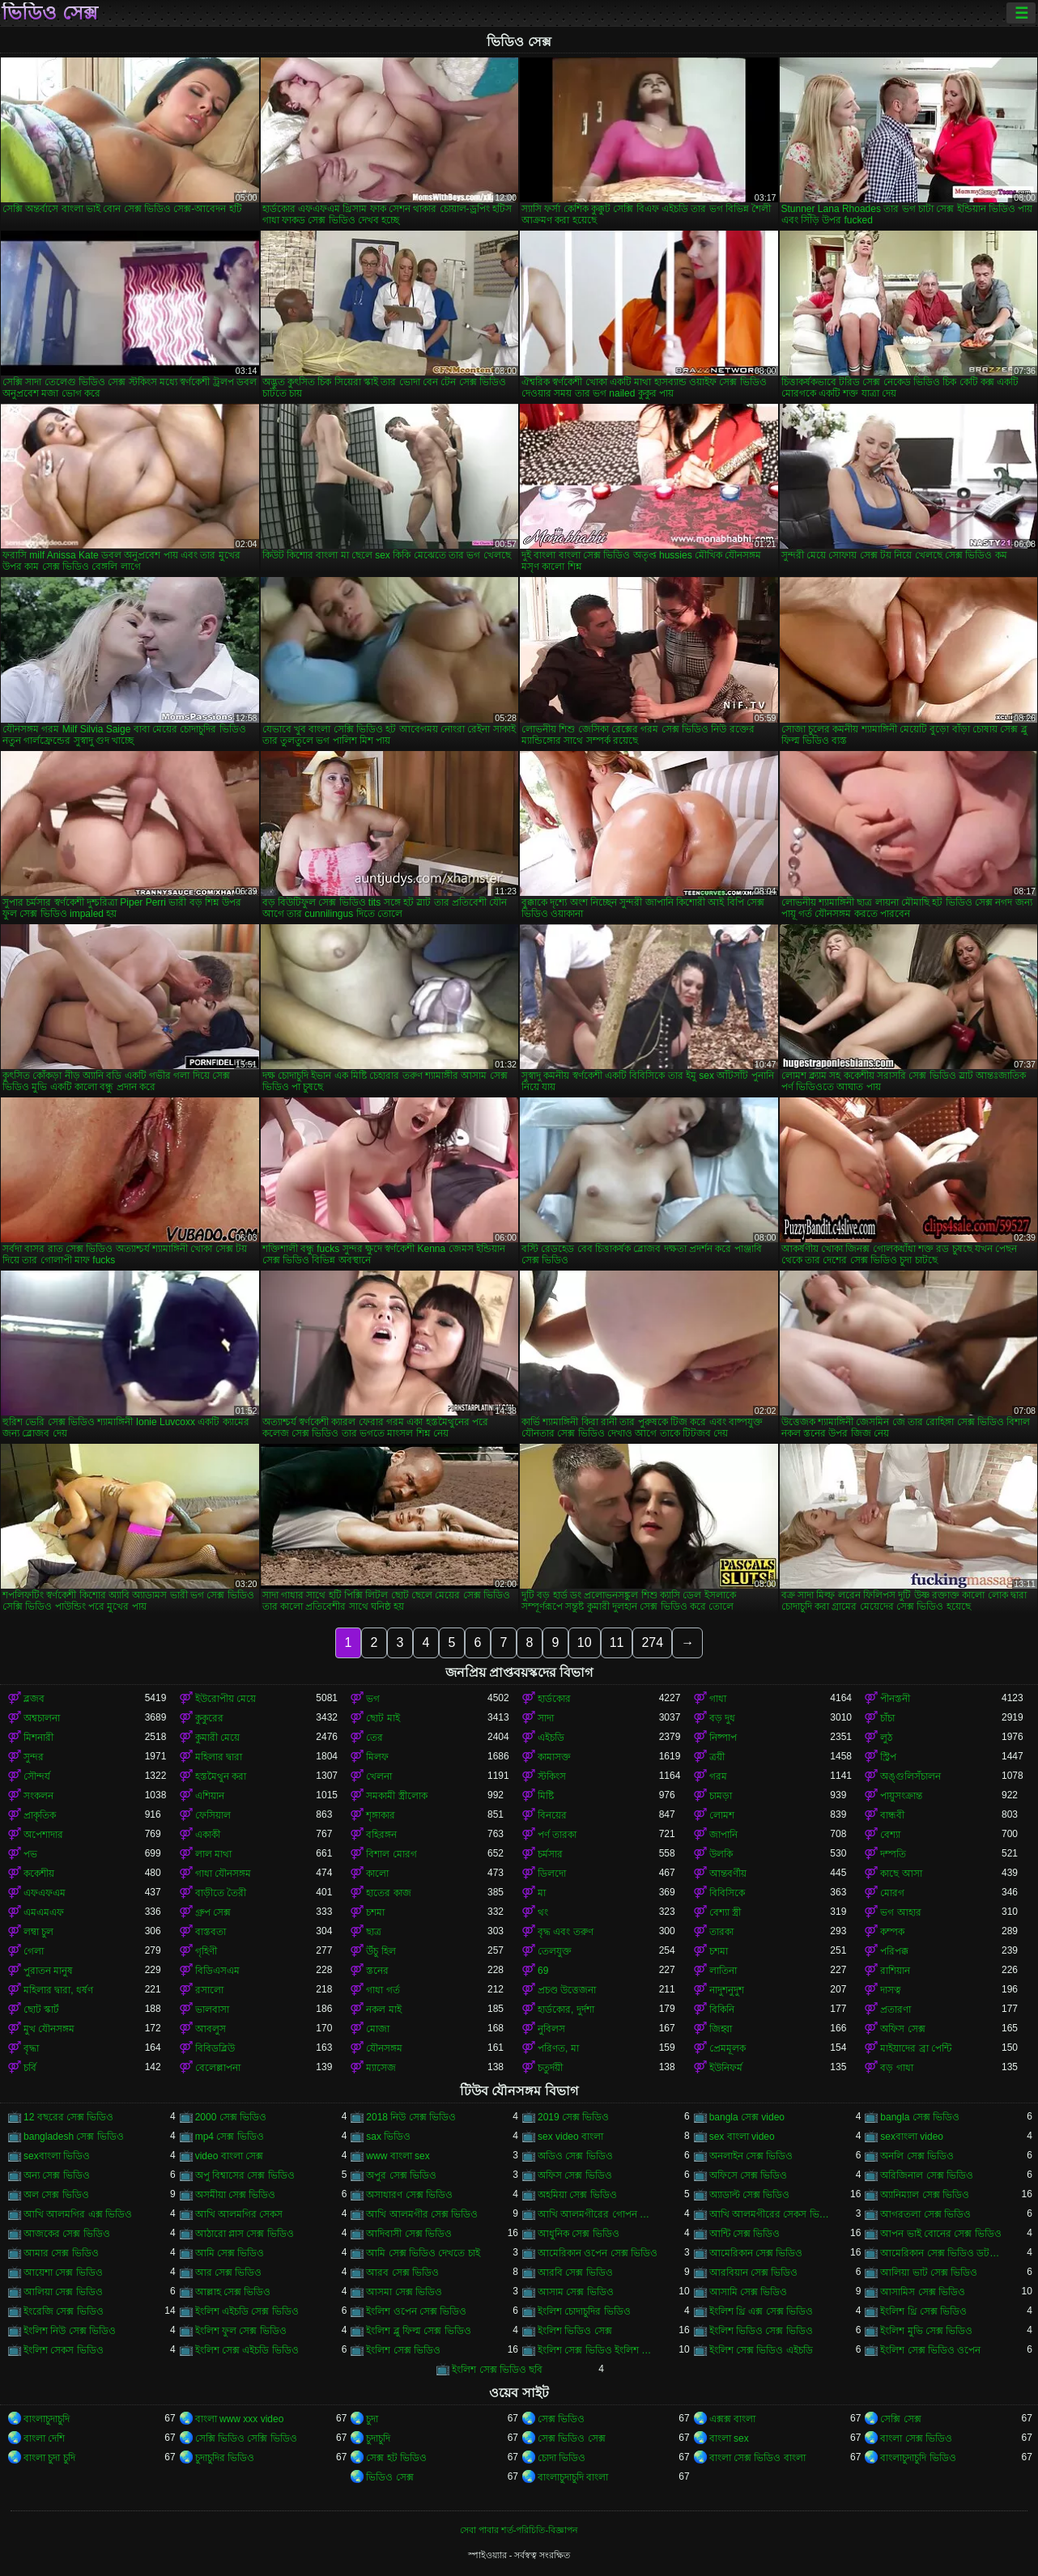 The image size is (1038, 2576). Describe the element at coordinates (213, 1912) in the screenshot. I see `গ্রুপ সেক্স` at that location.